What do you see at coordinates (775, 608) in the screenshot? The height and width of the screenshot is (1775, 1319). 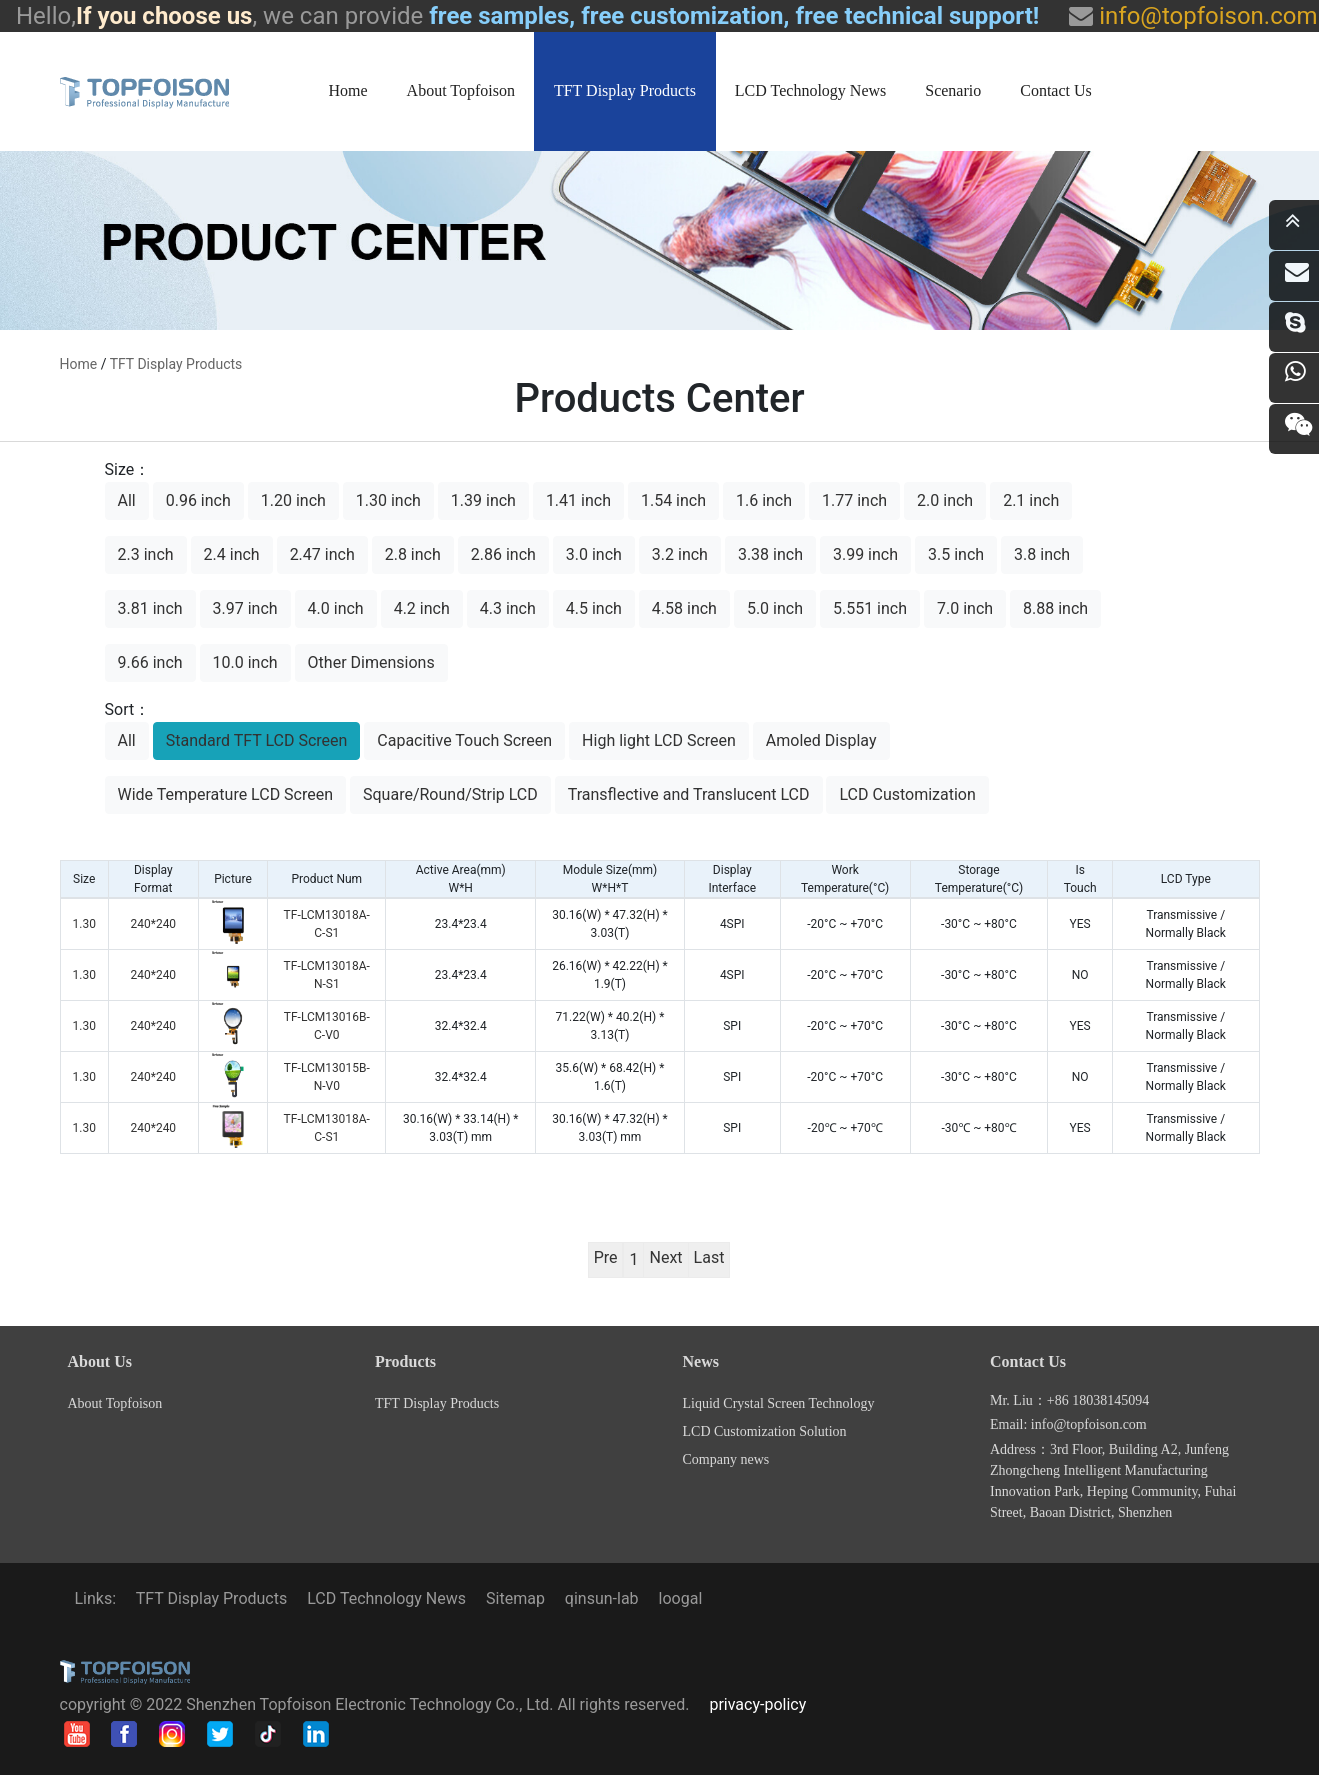 I see `5.0 inch` at bounding box center [775, 608].